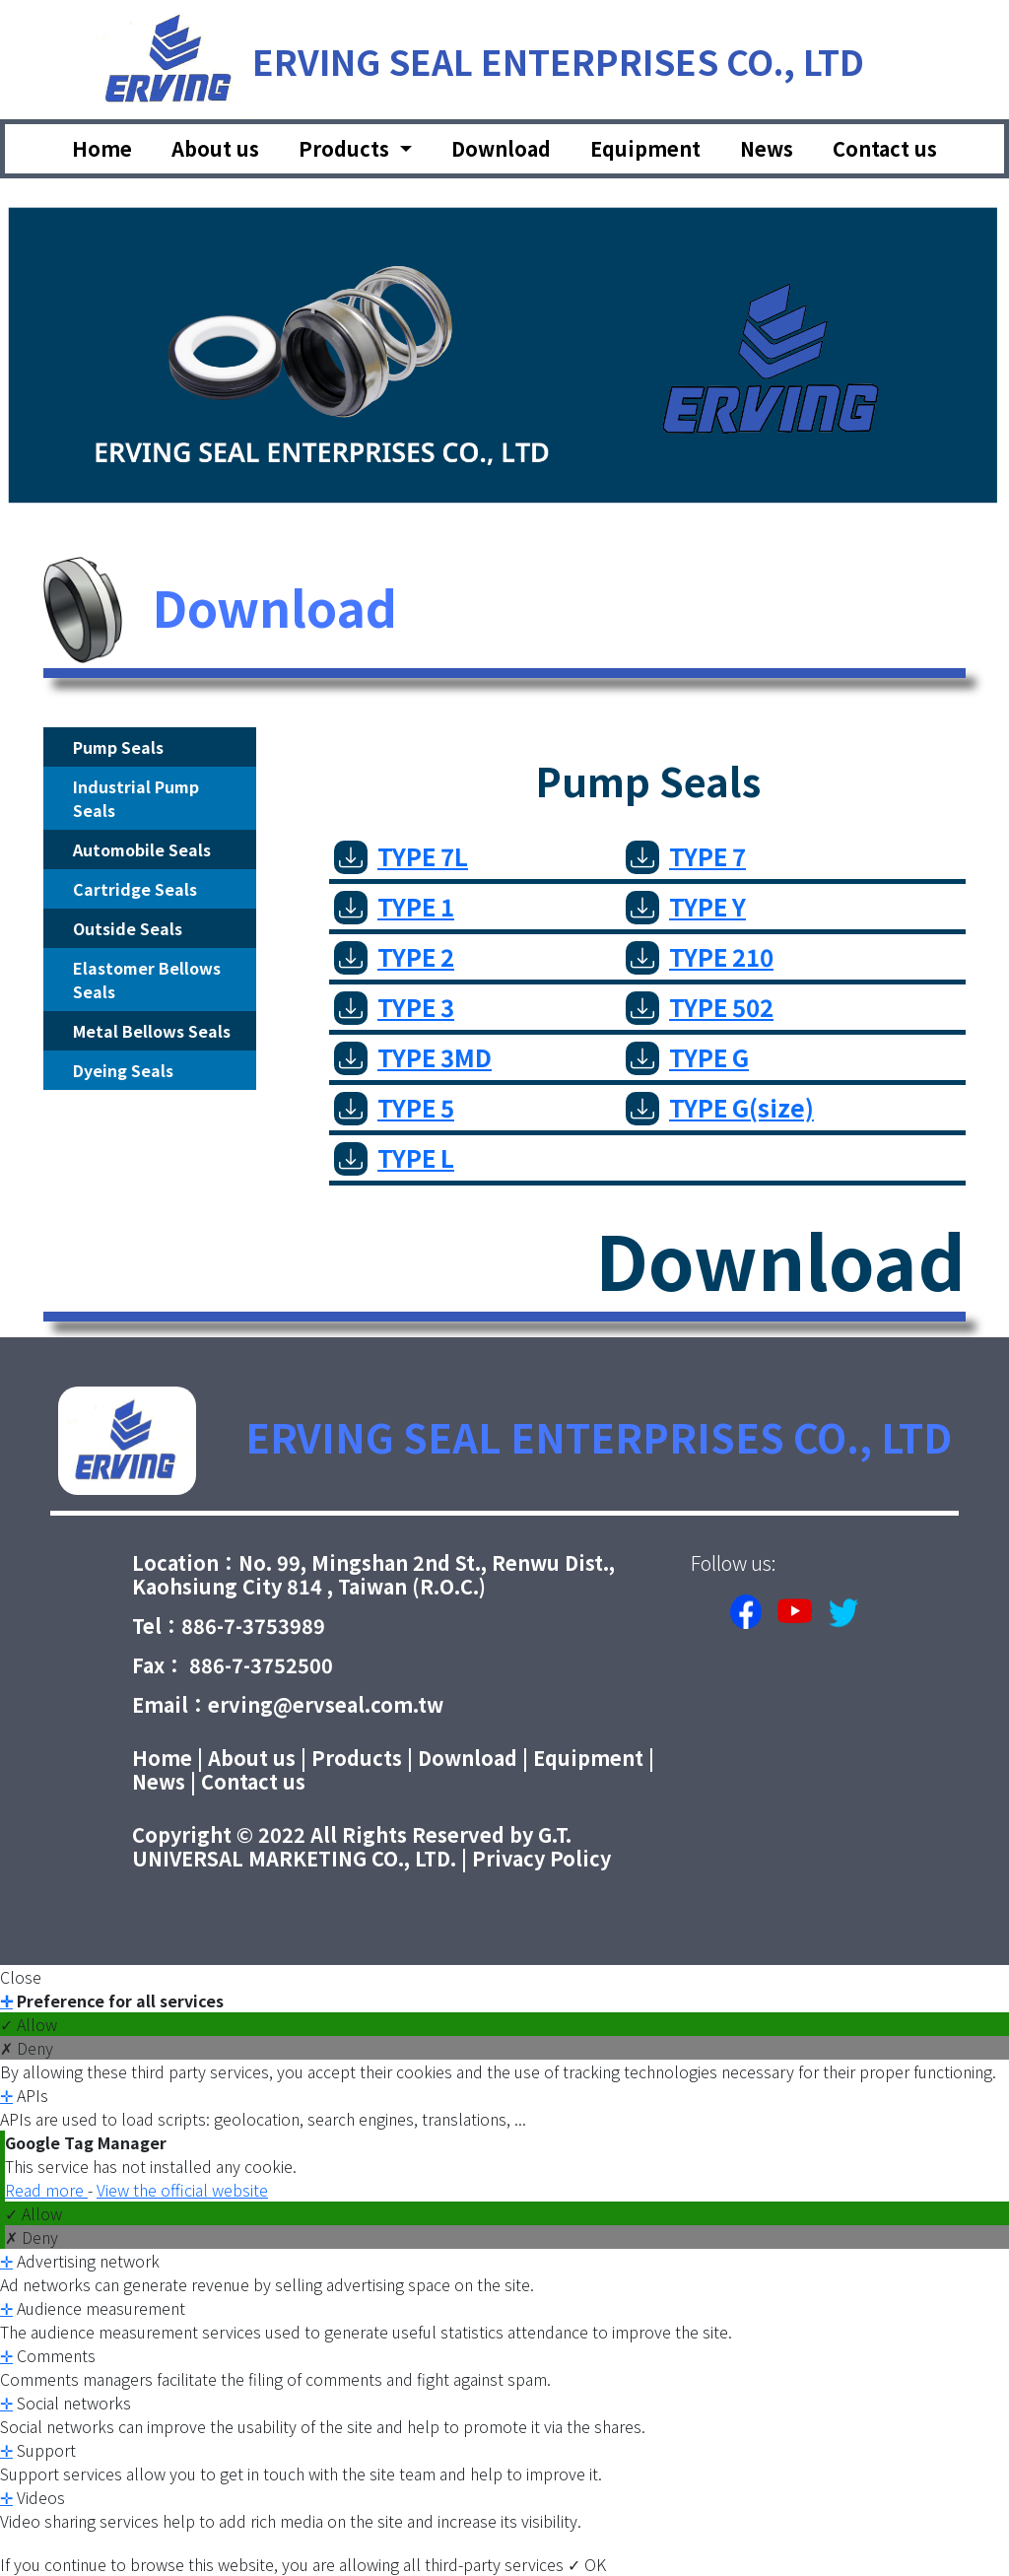  What do you see at coordinates (394, 1006) in the screenshot?
I see `TYPE 3` at bounding box center [394, 1006].